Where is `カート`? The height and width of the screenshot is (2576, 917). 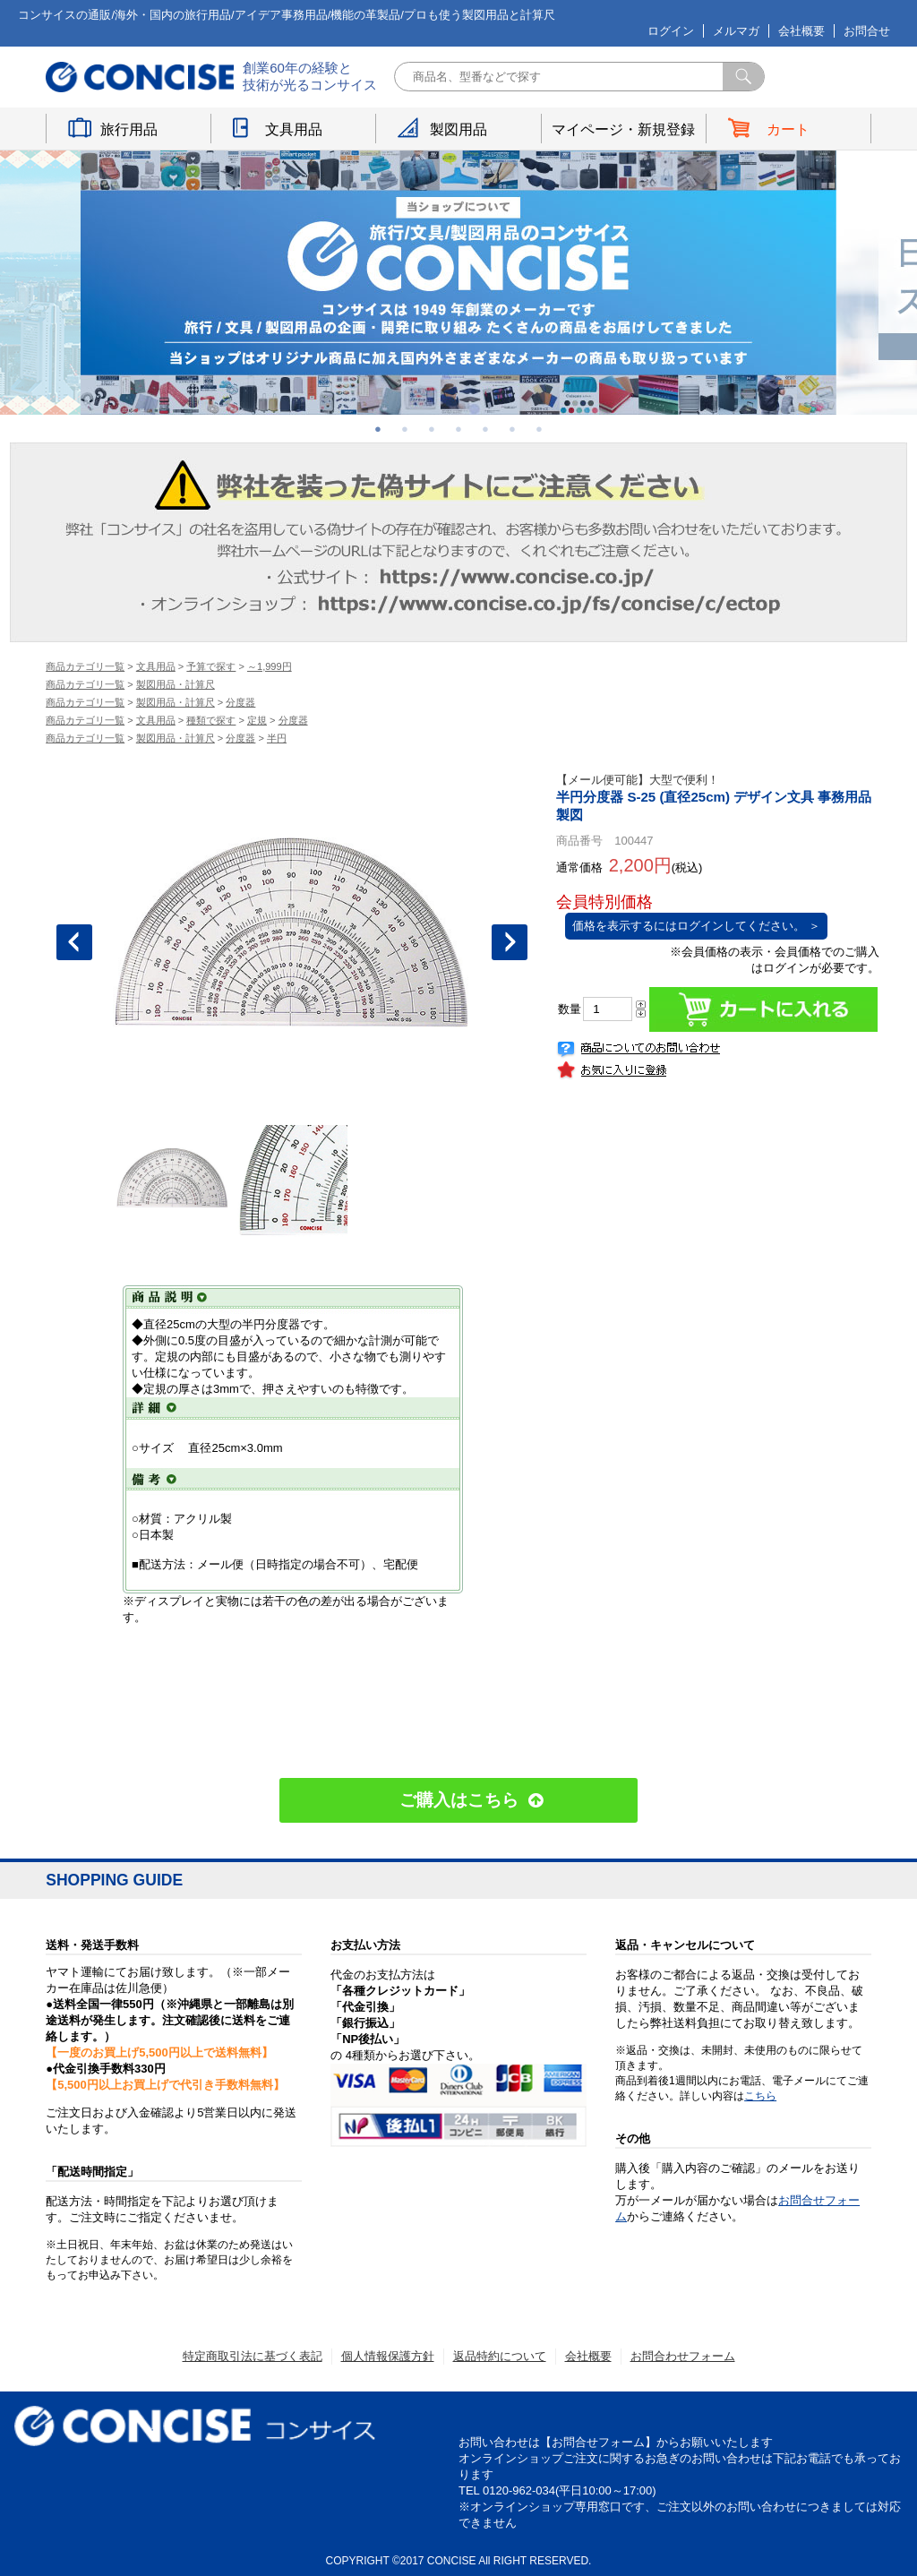 カート is located at coordinates (788, 129).